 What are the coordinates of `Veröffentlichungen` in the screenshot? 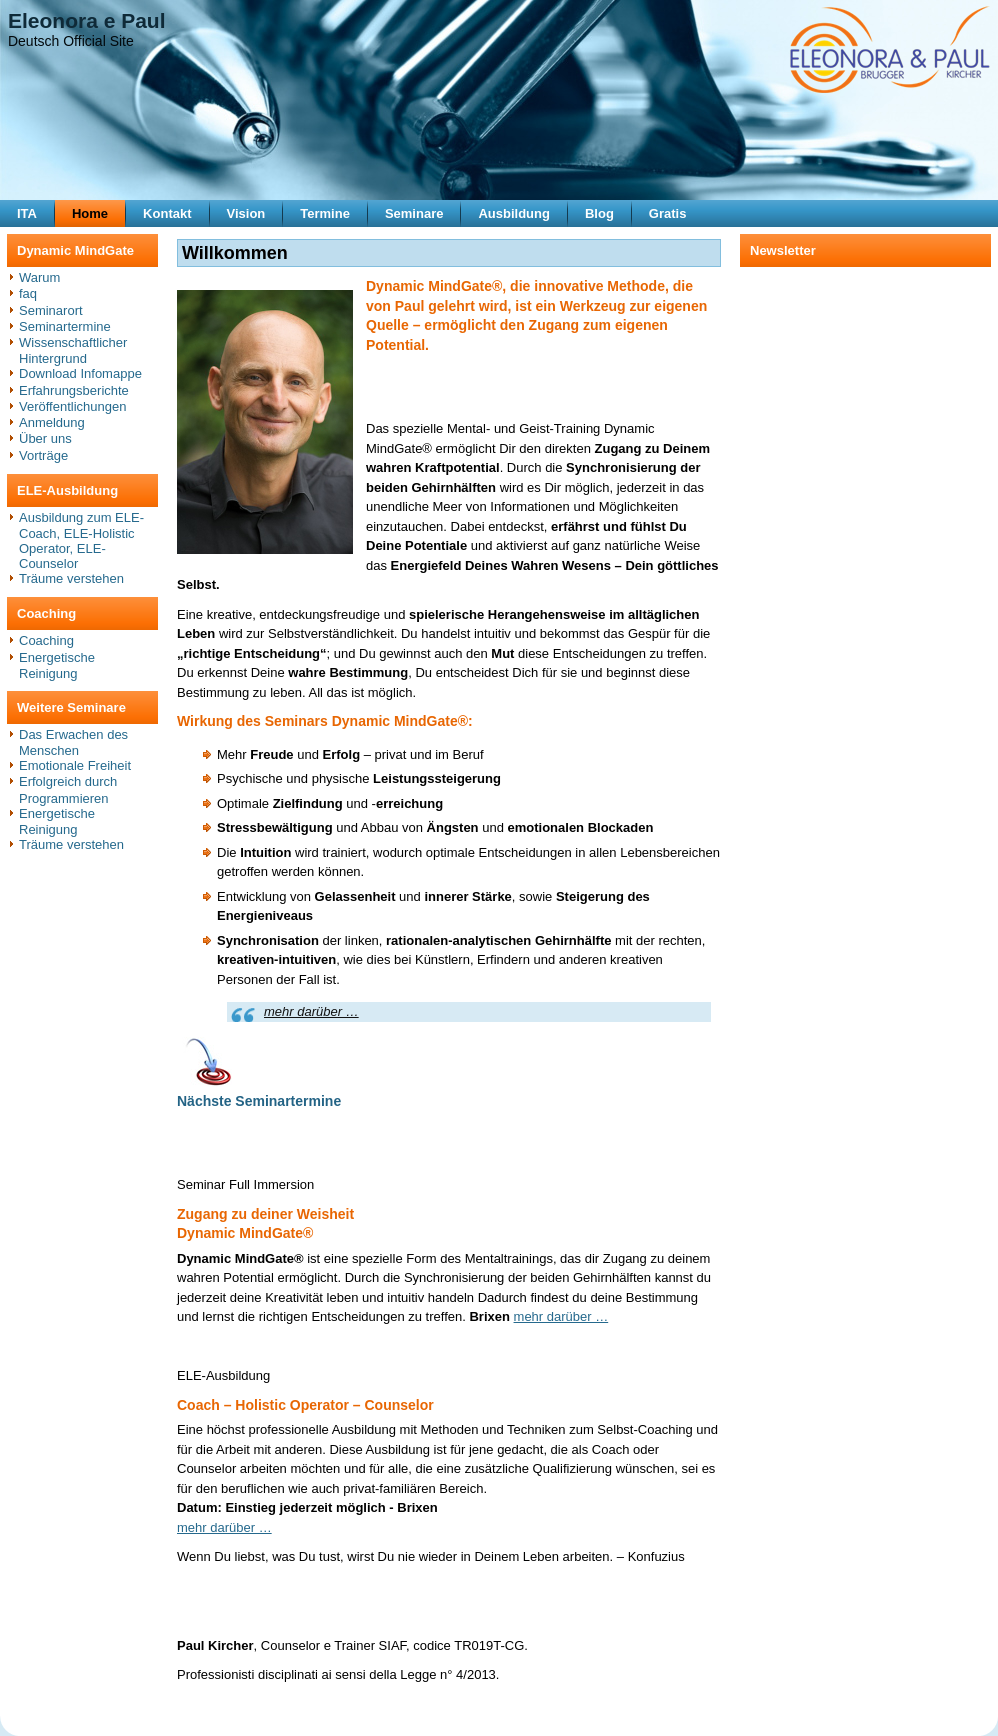 It's located at (72, 406).